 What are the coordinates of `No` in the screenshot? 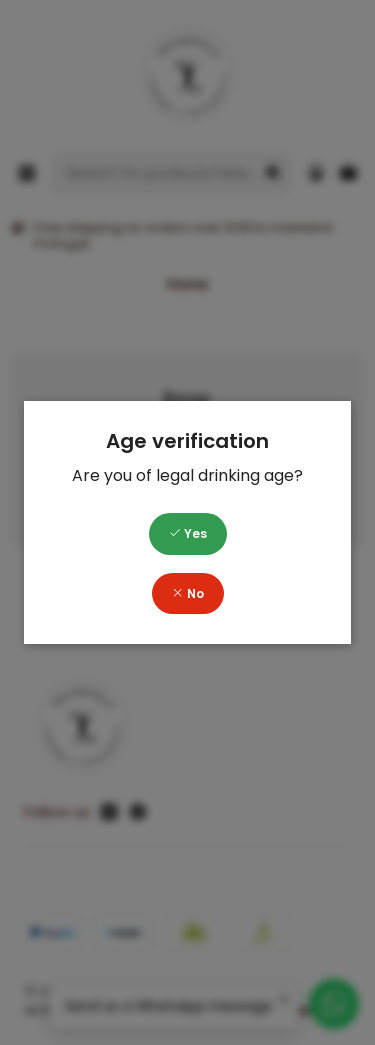 It's located at (188, 593).